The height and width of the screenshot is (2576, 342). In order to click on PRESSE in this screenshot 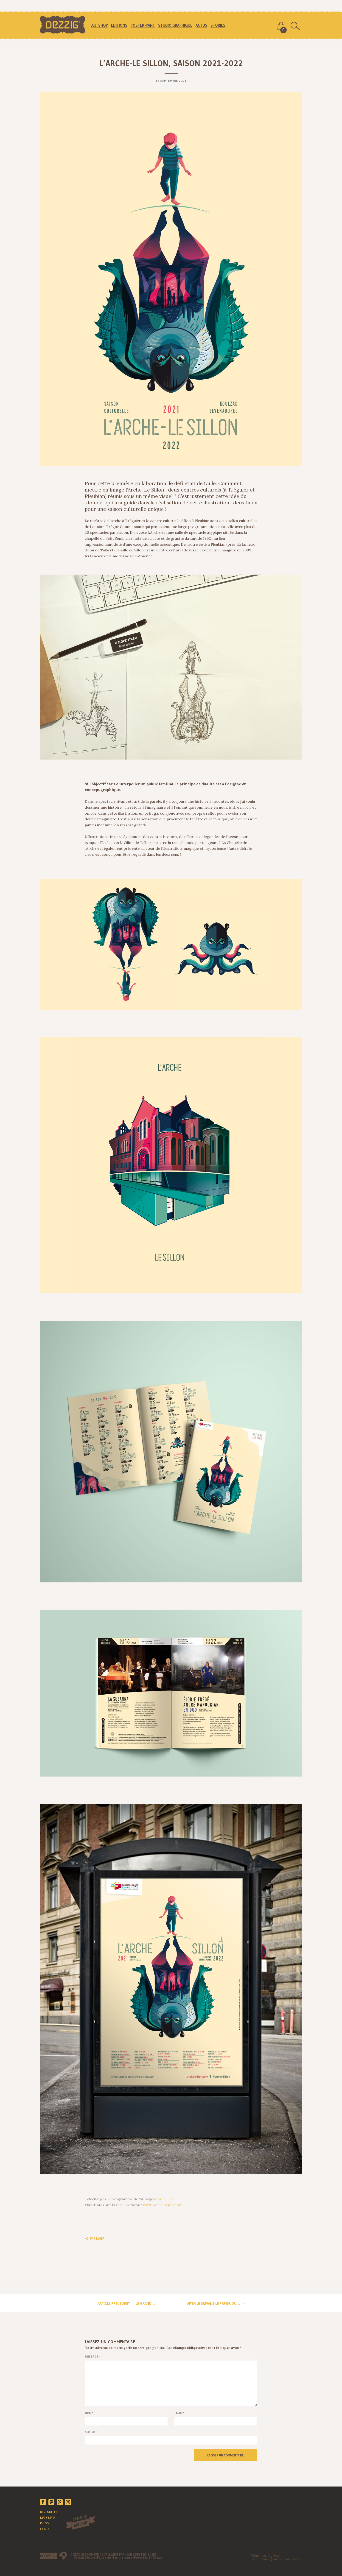, I will do `click(45, 2523)`.